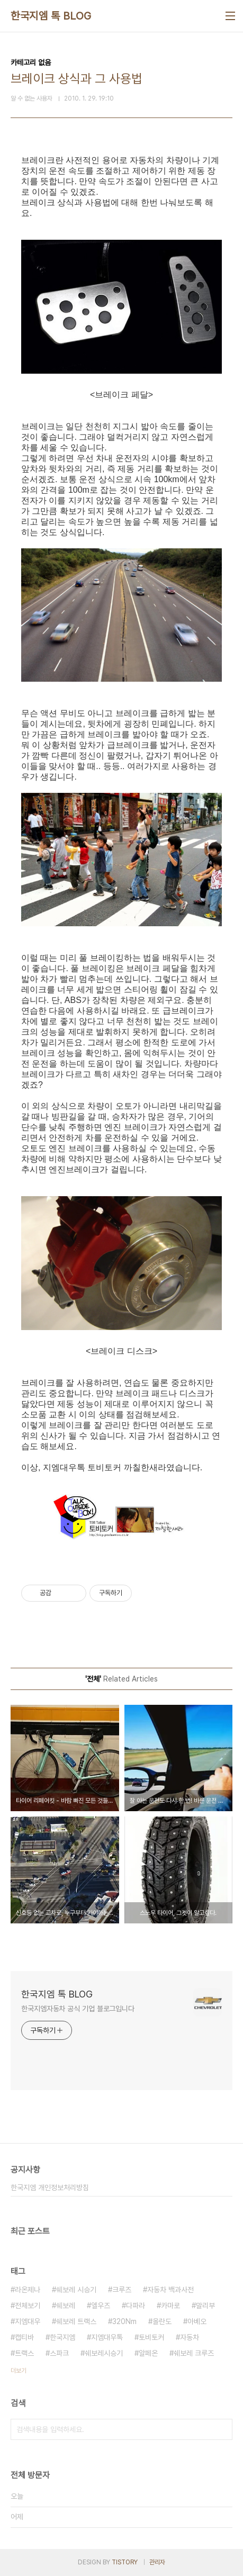  I want to click on 관리자, so click(157, 2562).